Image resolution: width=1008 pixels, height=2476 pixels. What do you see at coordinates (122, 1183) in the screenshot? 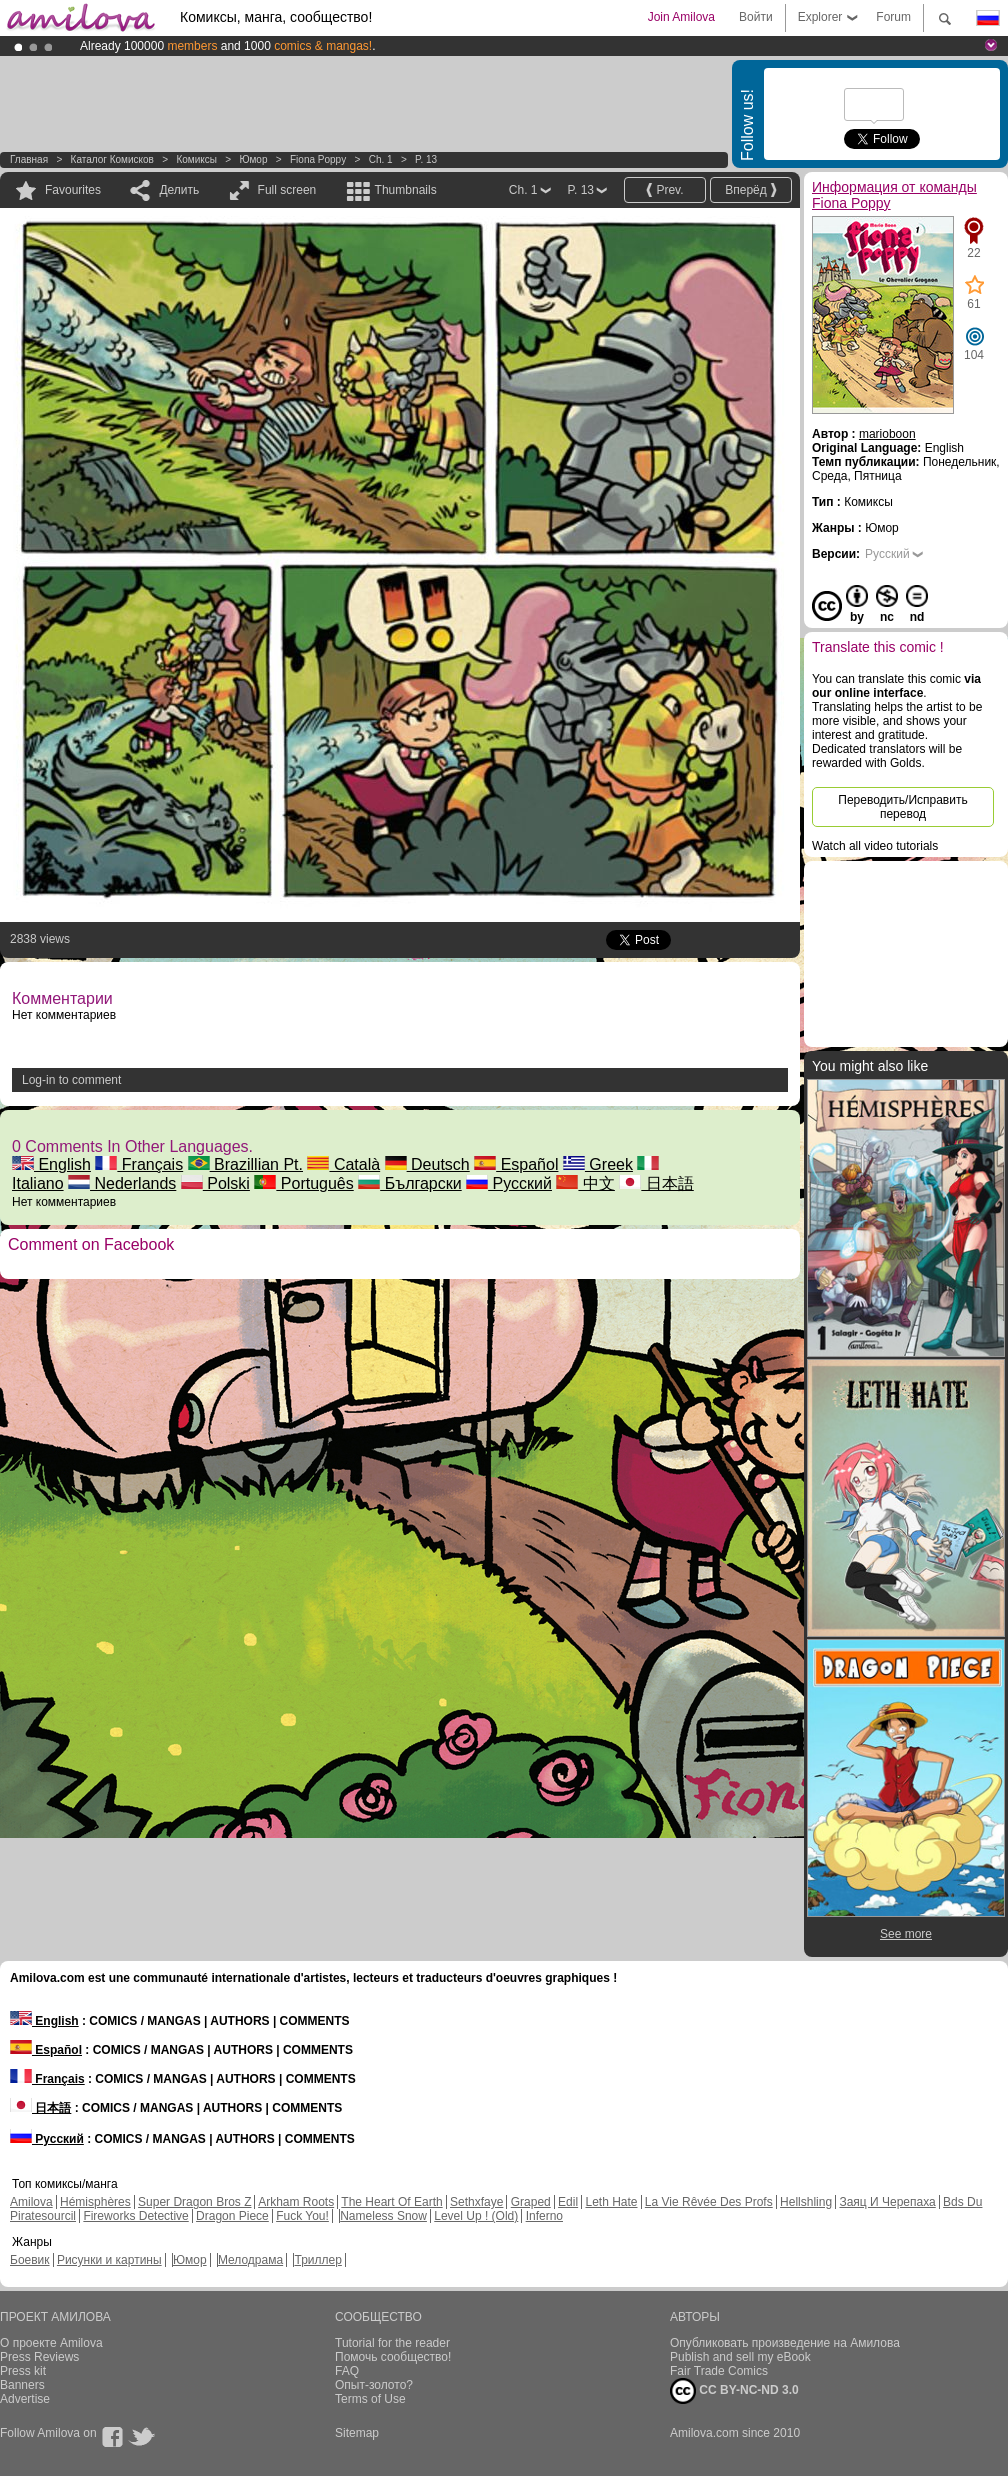
I see `Nederlands` at bounding box center [122, 1183].